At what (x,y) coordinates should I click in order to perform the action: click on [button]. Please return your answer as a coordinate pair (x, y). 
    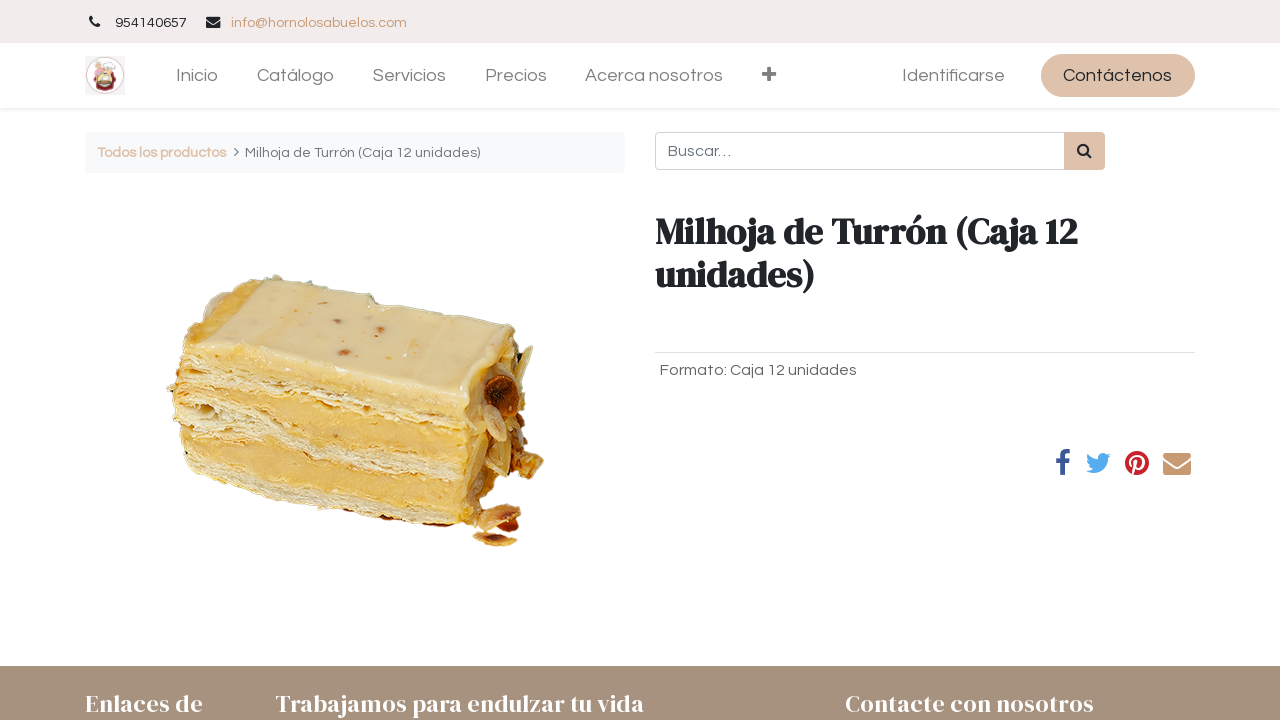
    Looking at the image, I should click on (769, 75).